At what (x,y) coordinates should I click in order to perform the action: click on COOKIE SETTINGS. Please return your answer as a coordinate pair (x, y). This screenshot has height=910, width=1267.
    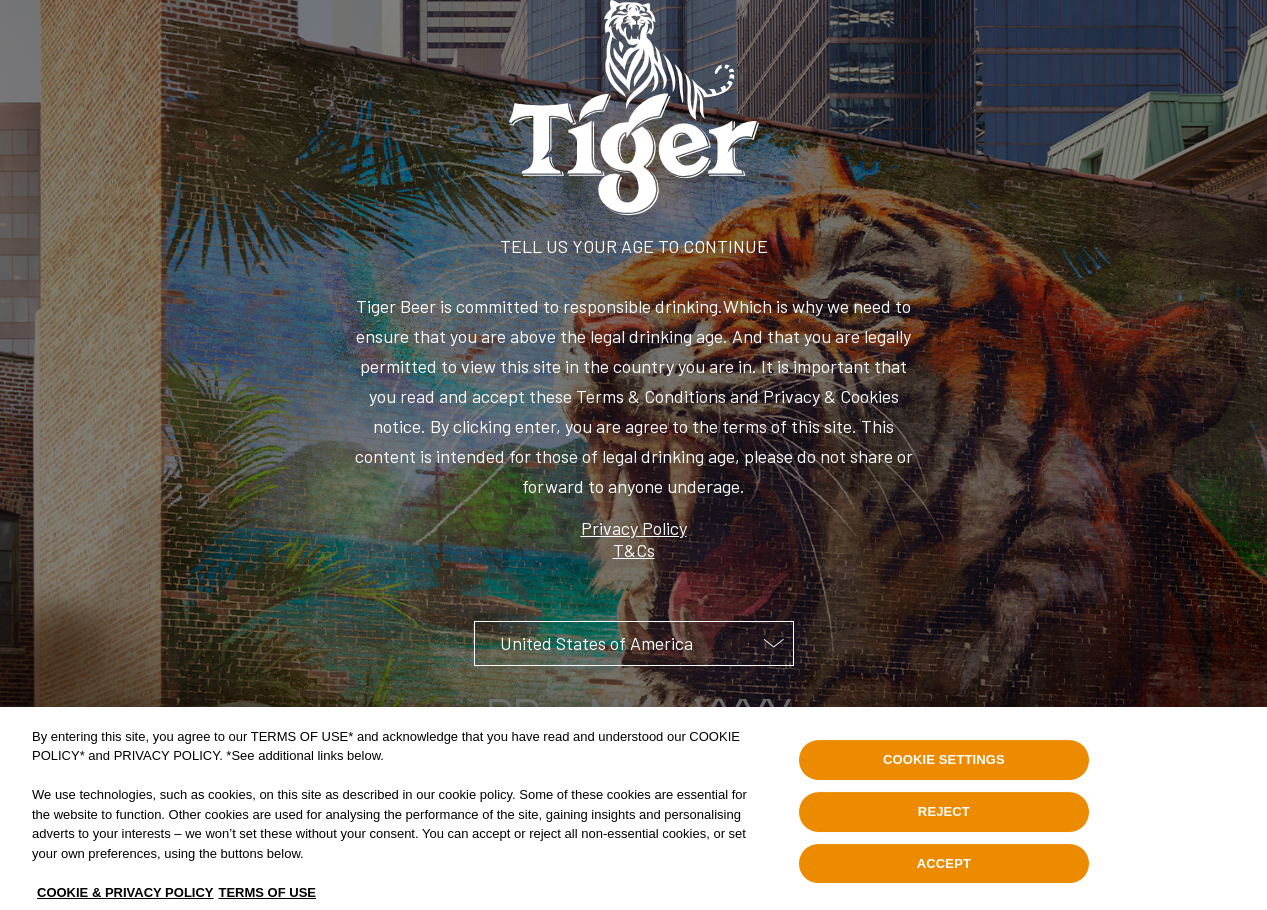
    Looking at the image, I should click on (944, 764).